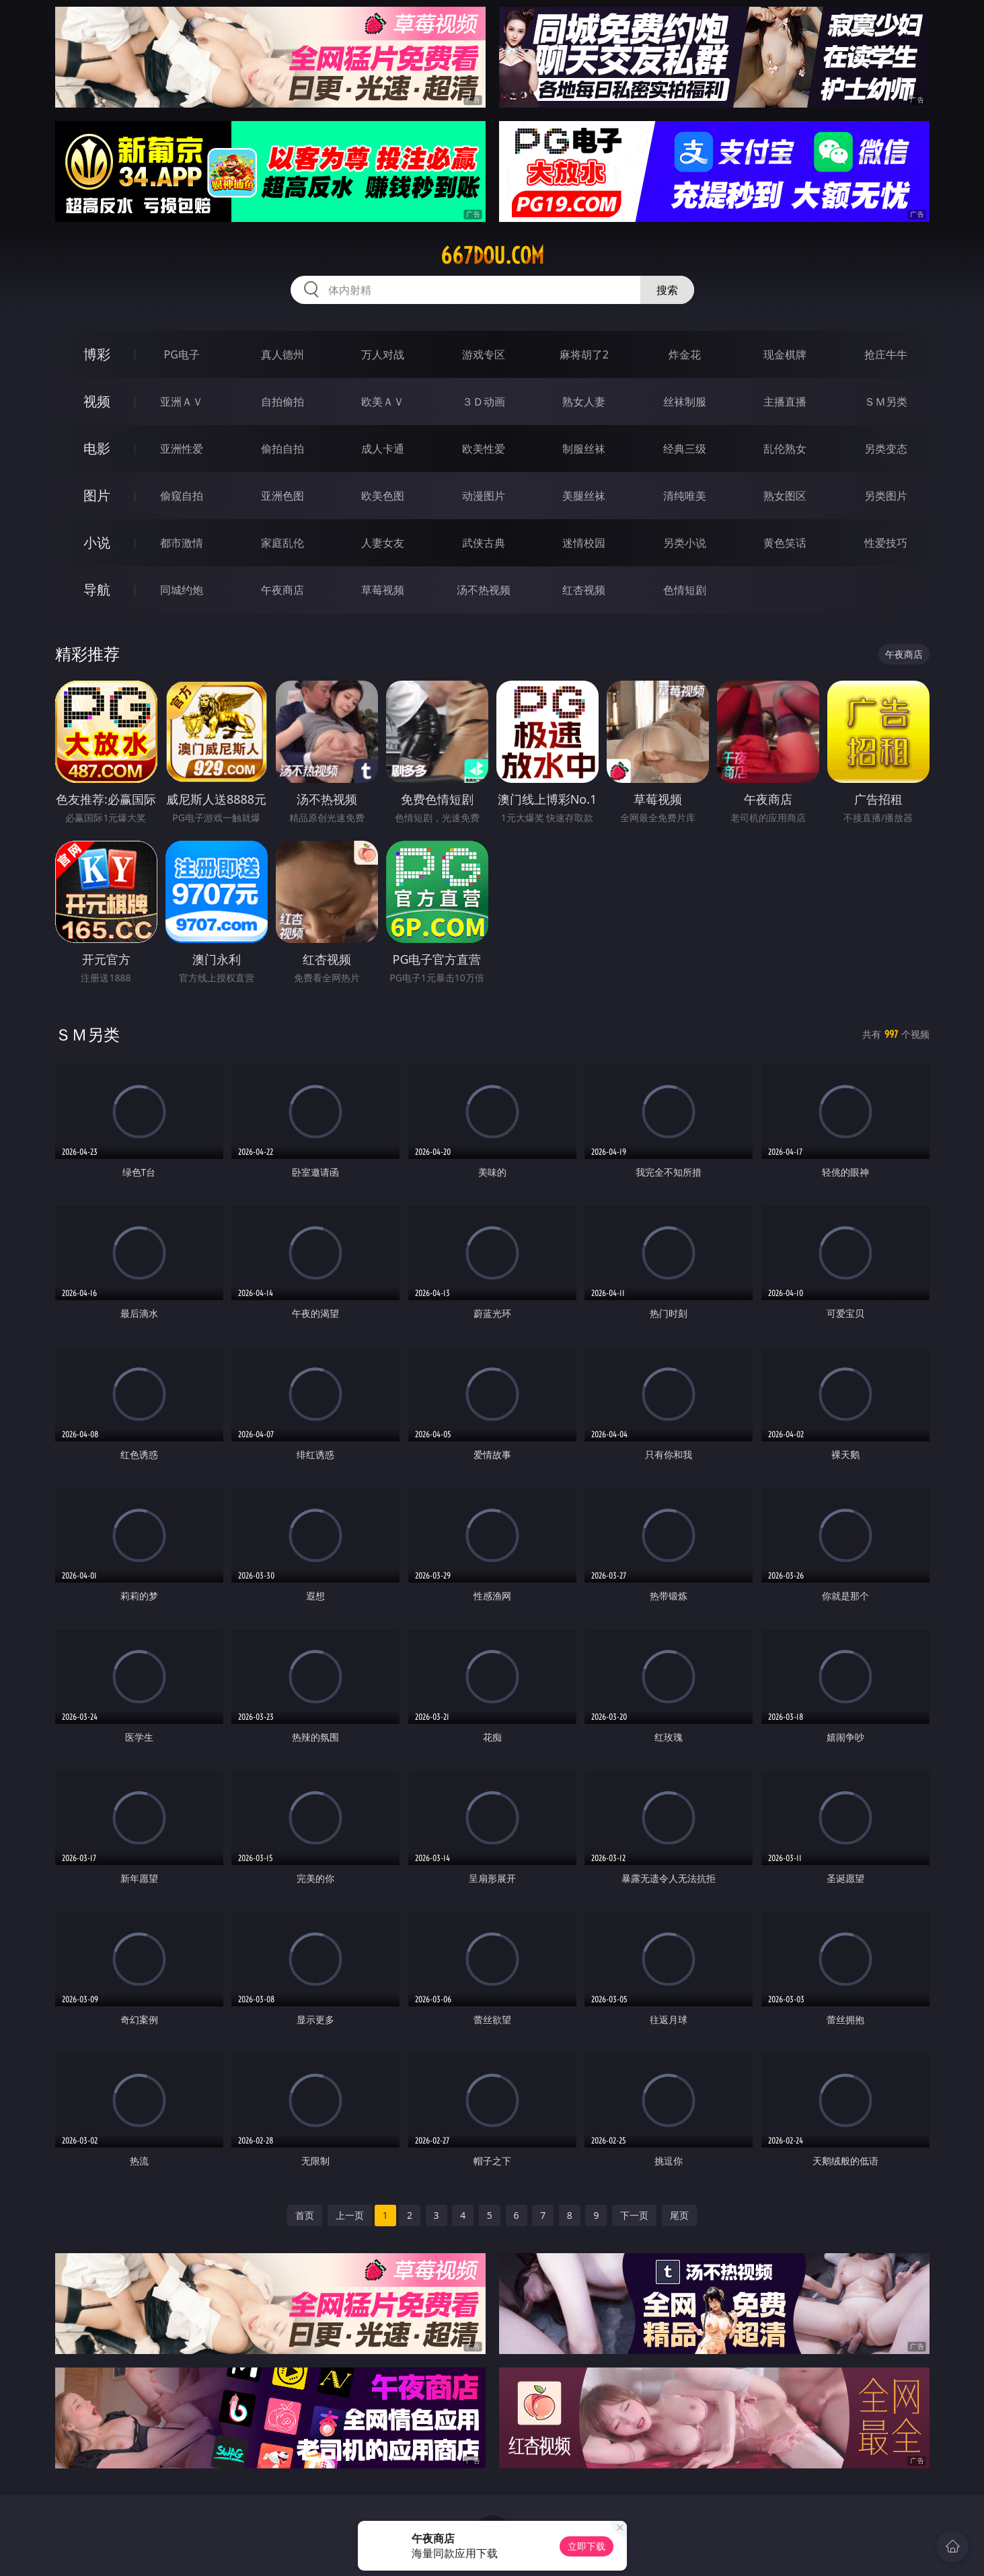 The height and width of the screenshot is (2576, 984). Describe the element at coordinates (282, 354) in the screenshot. I see `真人德州` at that location.